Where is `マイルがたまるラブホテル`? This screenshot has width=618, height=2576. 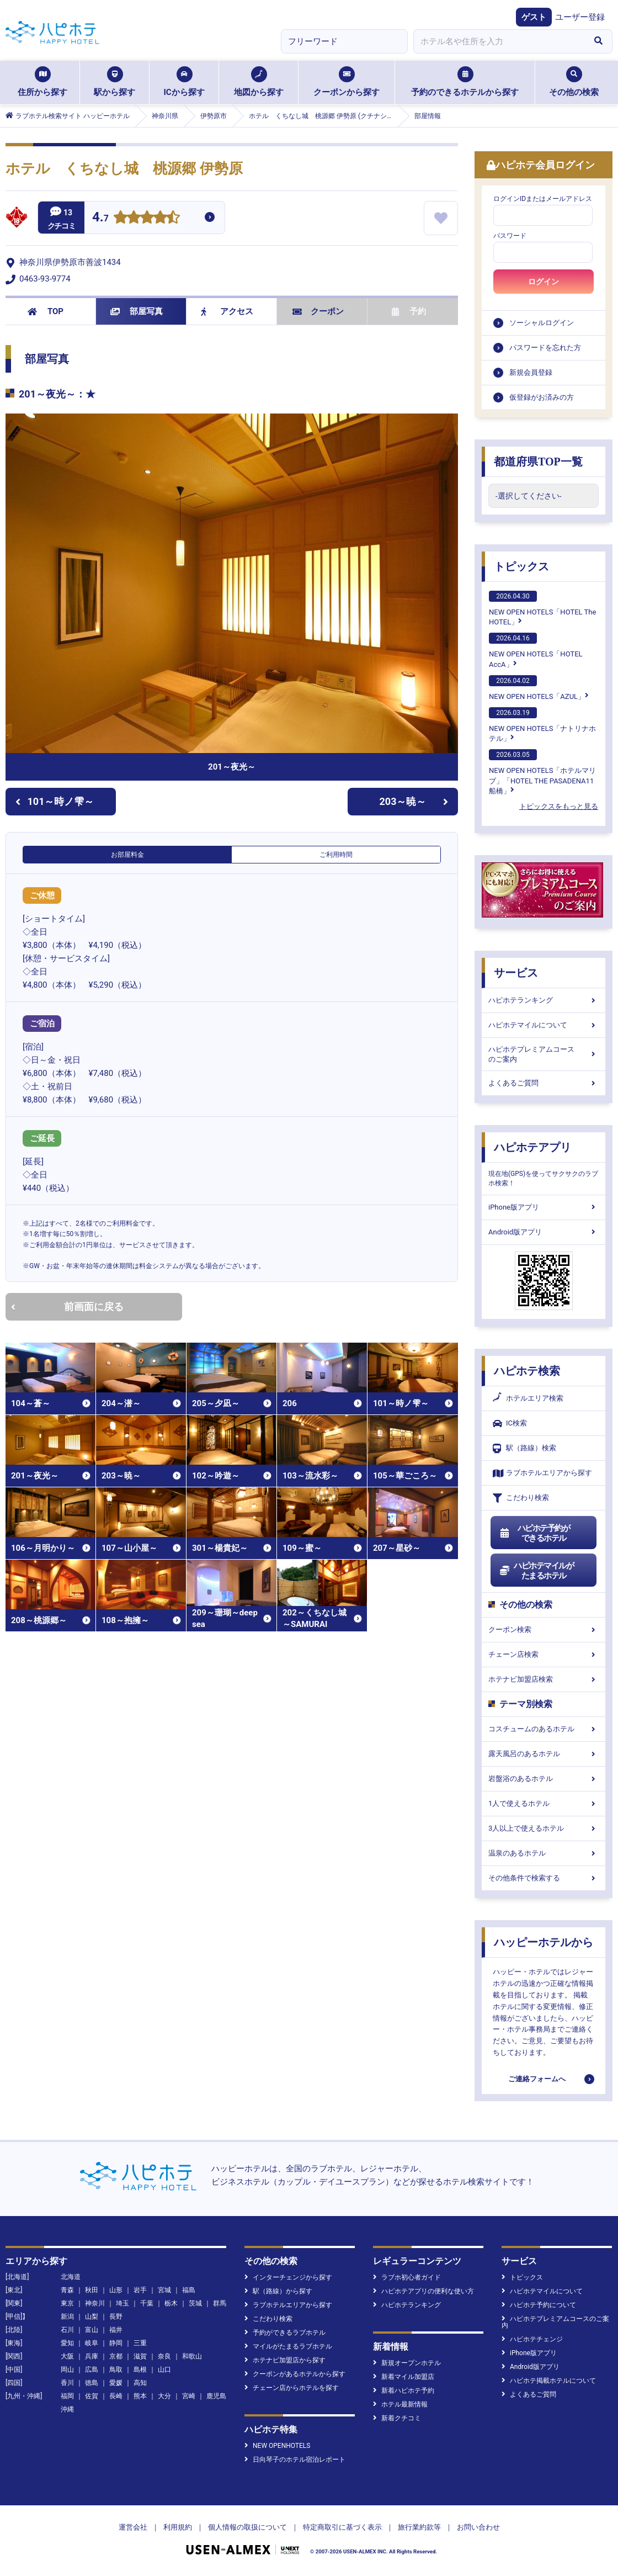
マイルがたまるラブホテル is located at coordinates (288, 2346).